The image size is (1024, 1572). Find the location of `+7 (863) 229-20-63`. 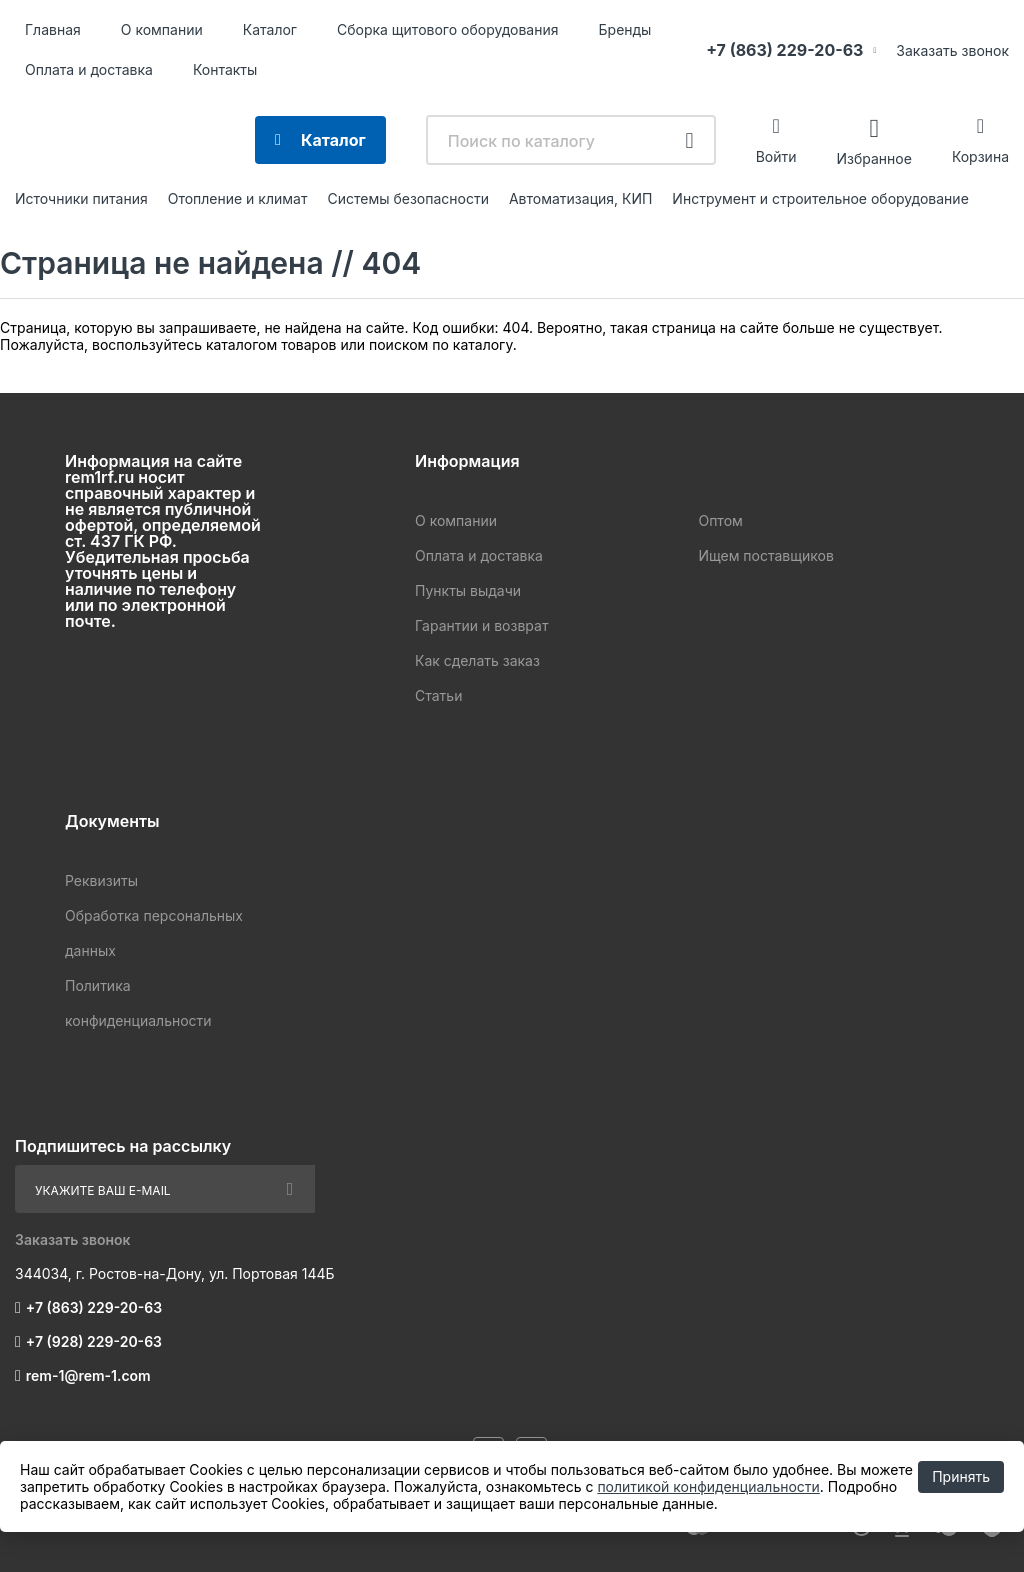

+7 (863) 229-20-63 is located at coordinates (784, 50).